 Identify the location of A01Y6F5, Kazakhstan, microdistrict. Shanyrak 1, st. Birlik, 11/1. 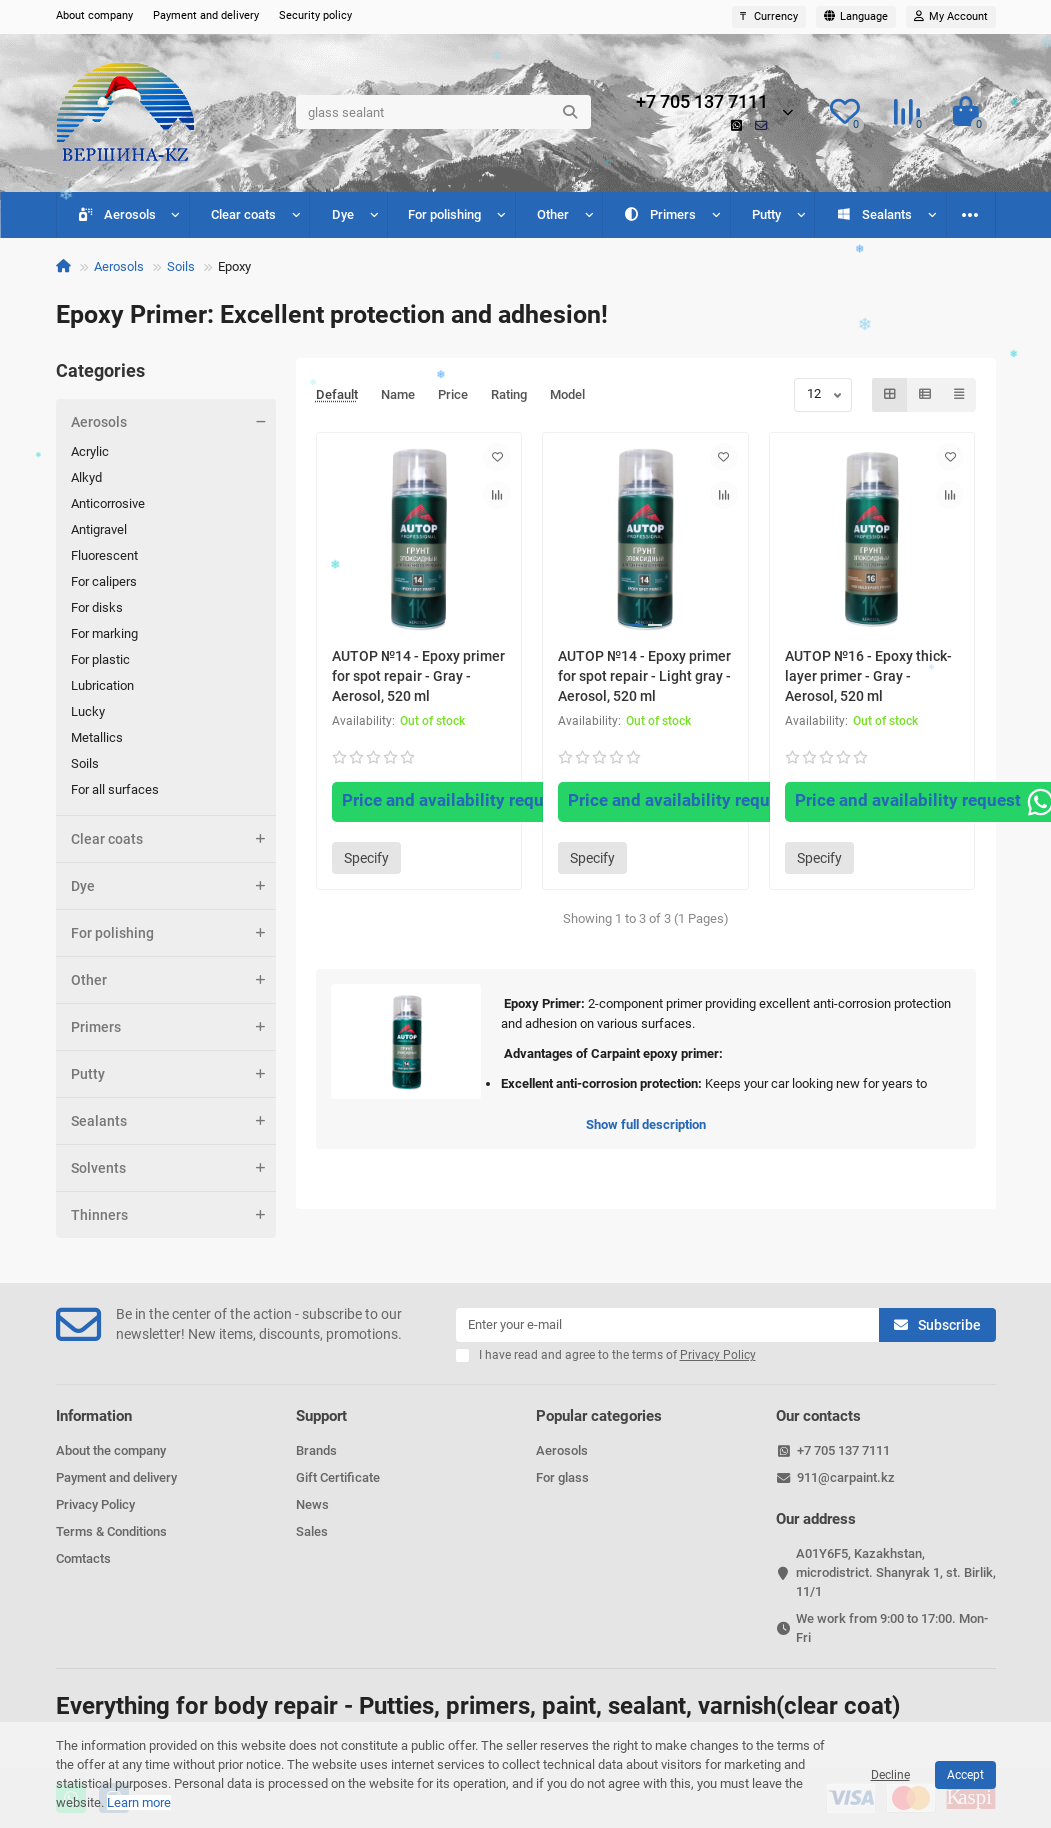
(896, 1572).